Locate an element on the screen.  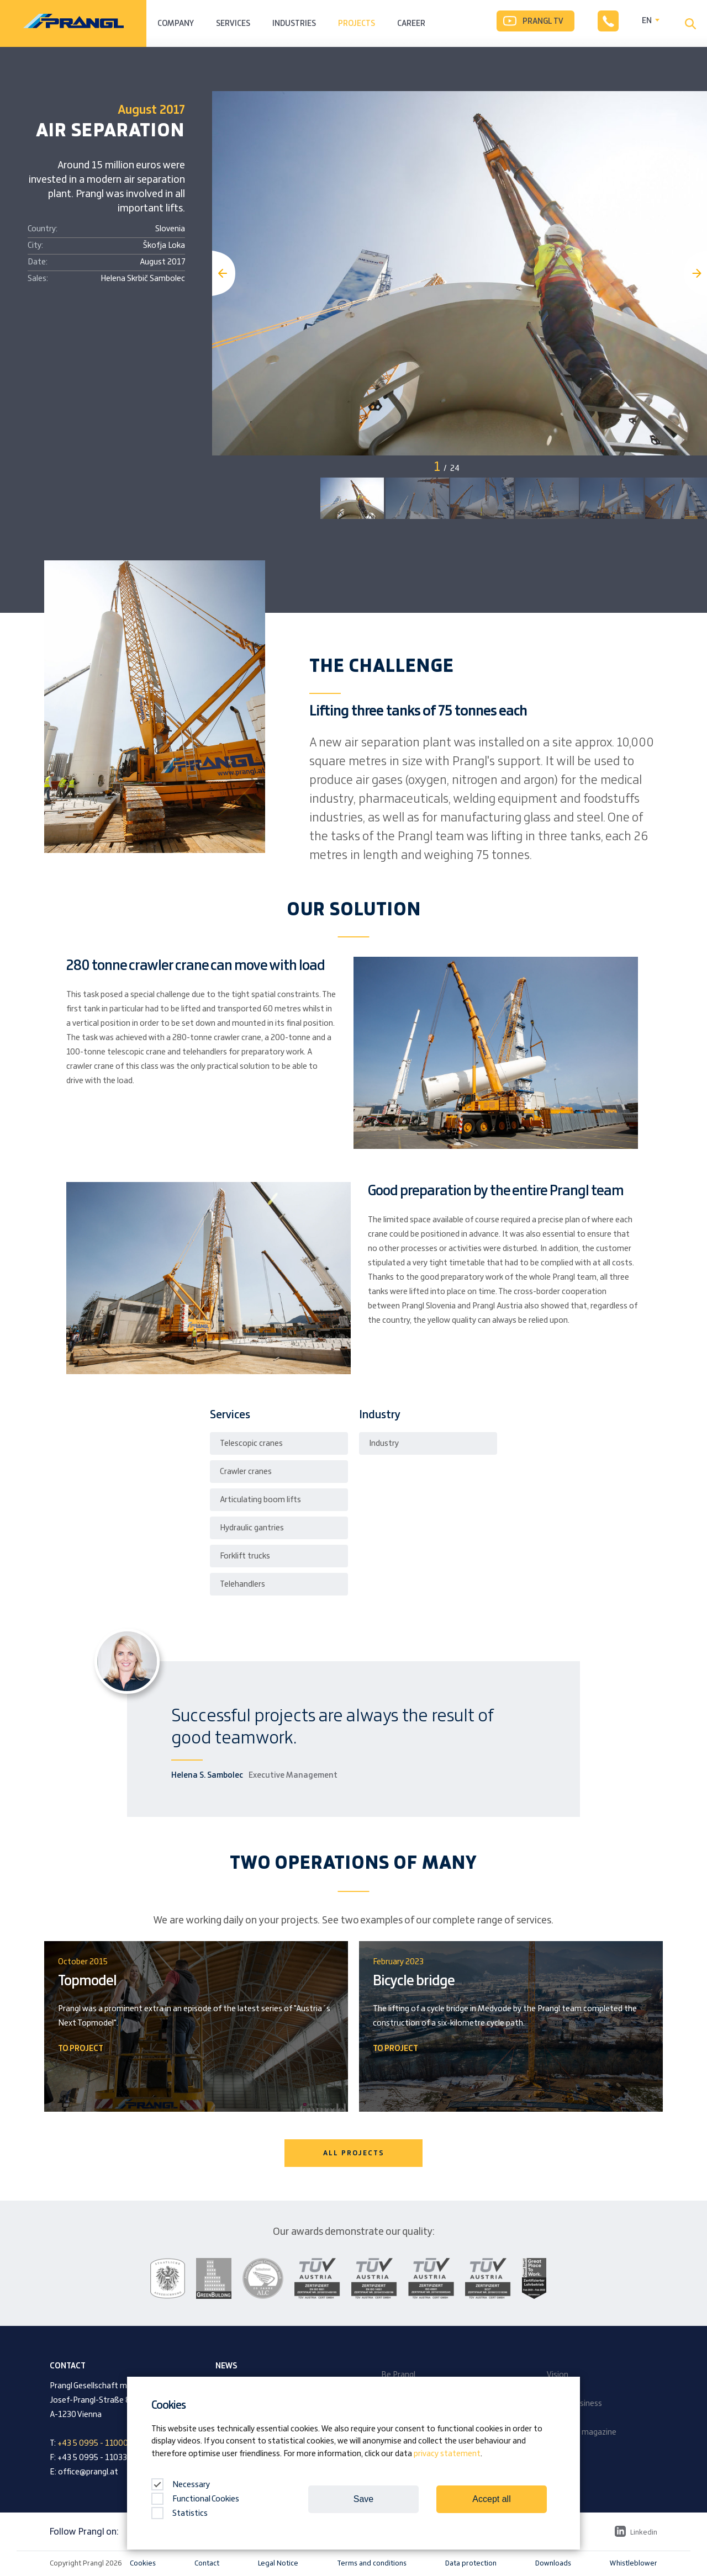
Terms and conditions is located at coordinates (372, 2563).